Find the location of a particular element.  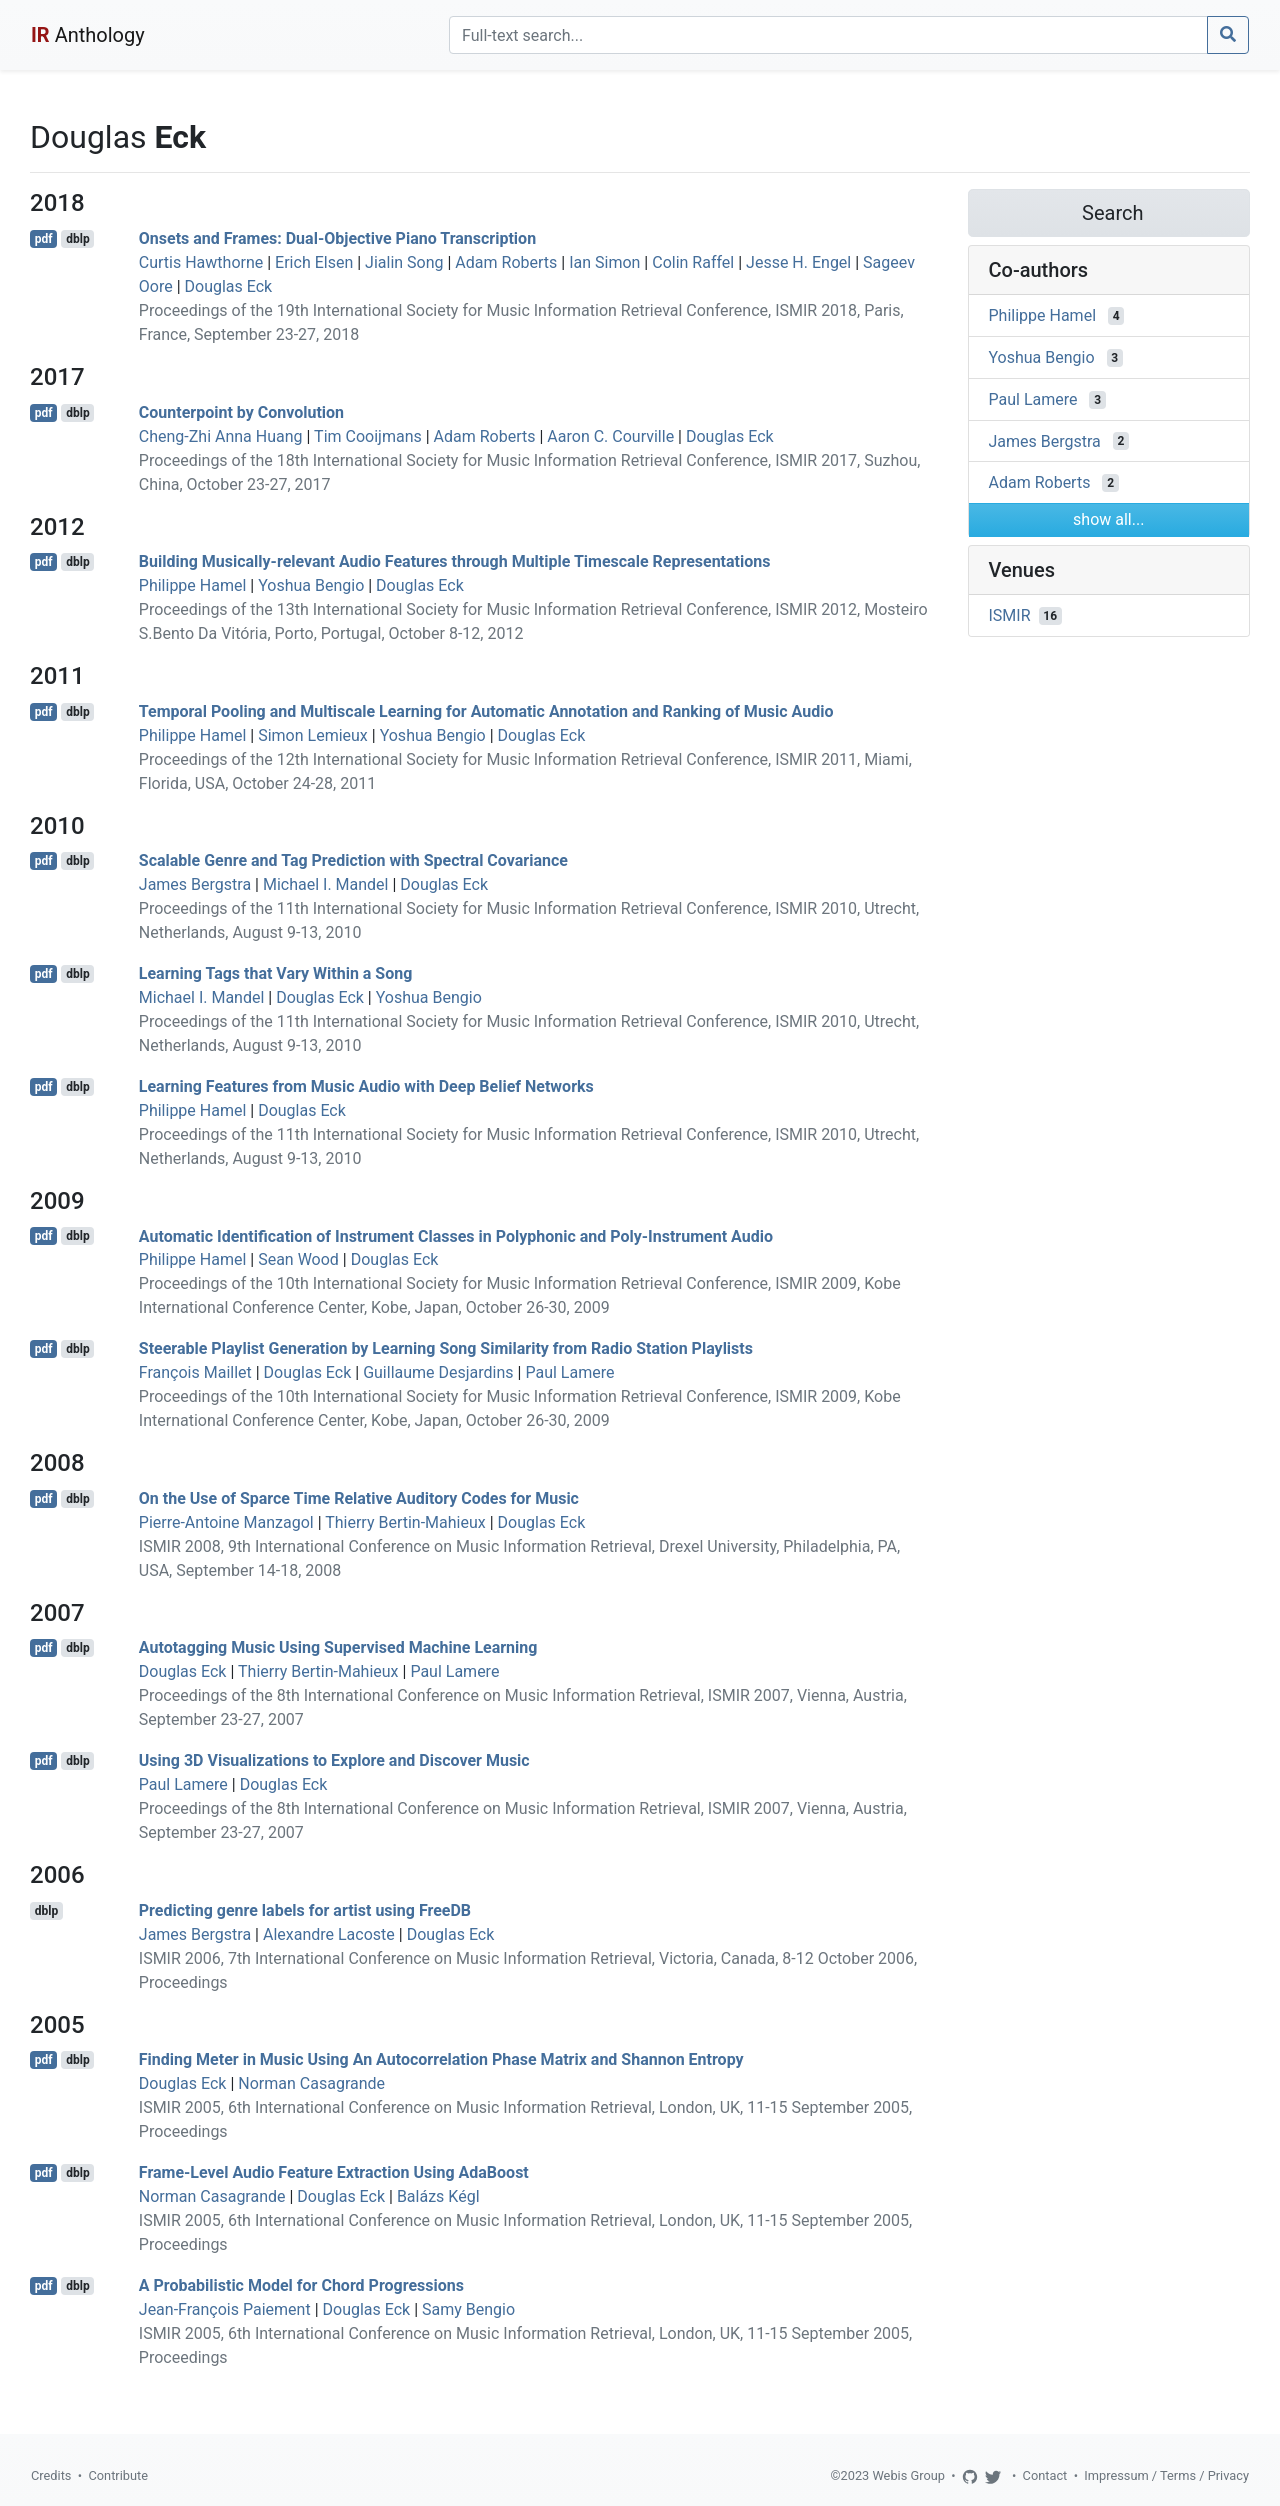

Contribute is located at coordinates (118, 2475).